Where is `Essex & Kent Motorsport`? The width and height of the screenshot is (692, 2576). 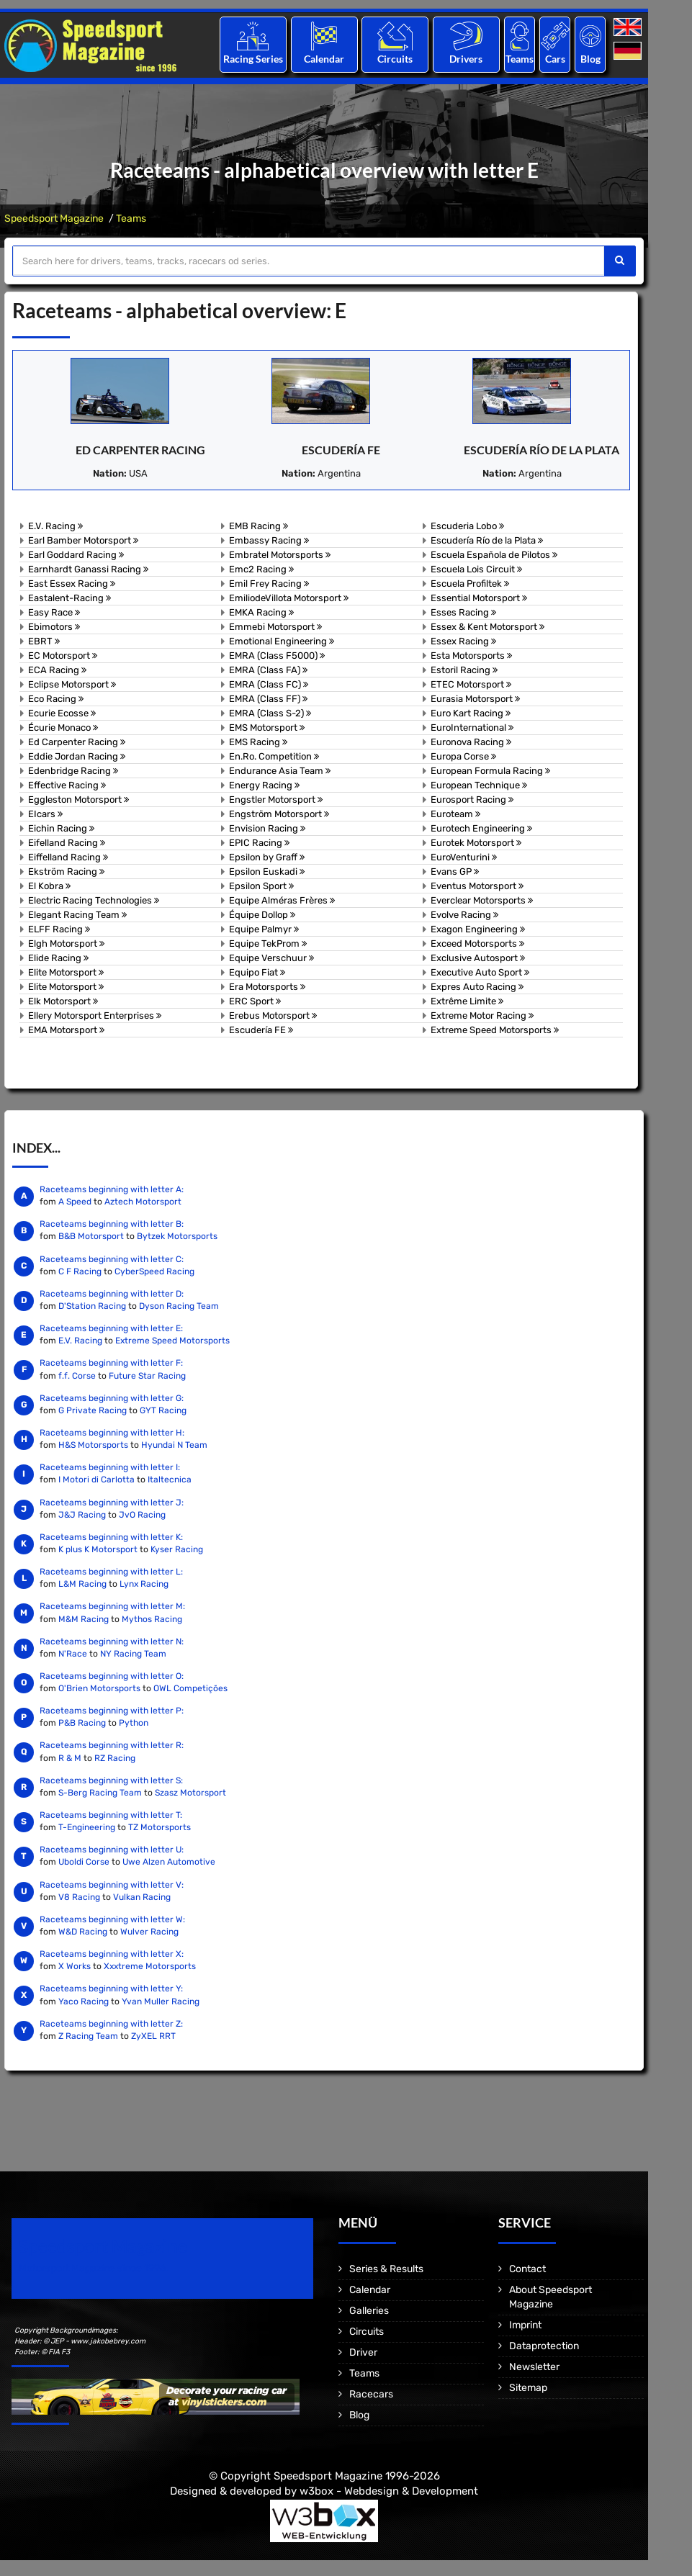 Essex & Kent Motorsport is located at coordinates (487, 626).